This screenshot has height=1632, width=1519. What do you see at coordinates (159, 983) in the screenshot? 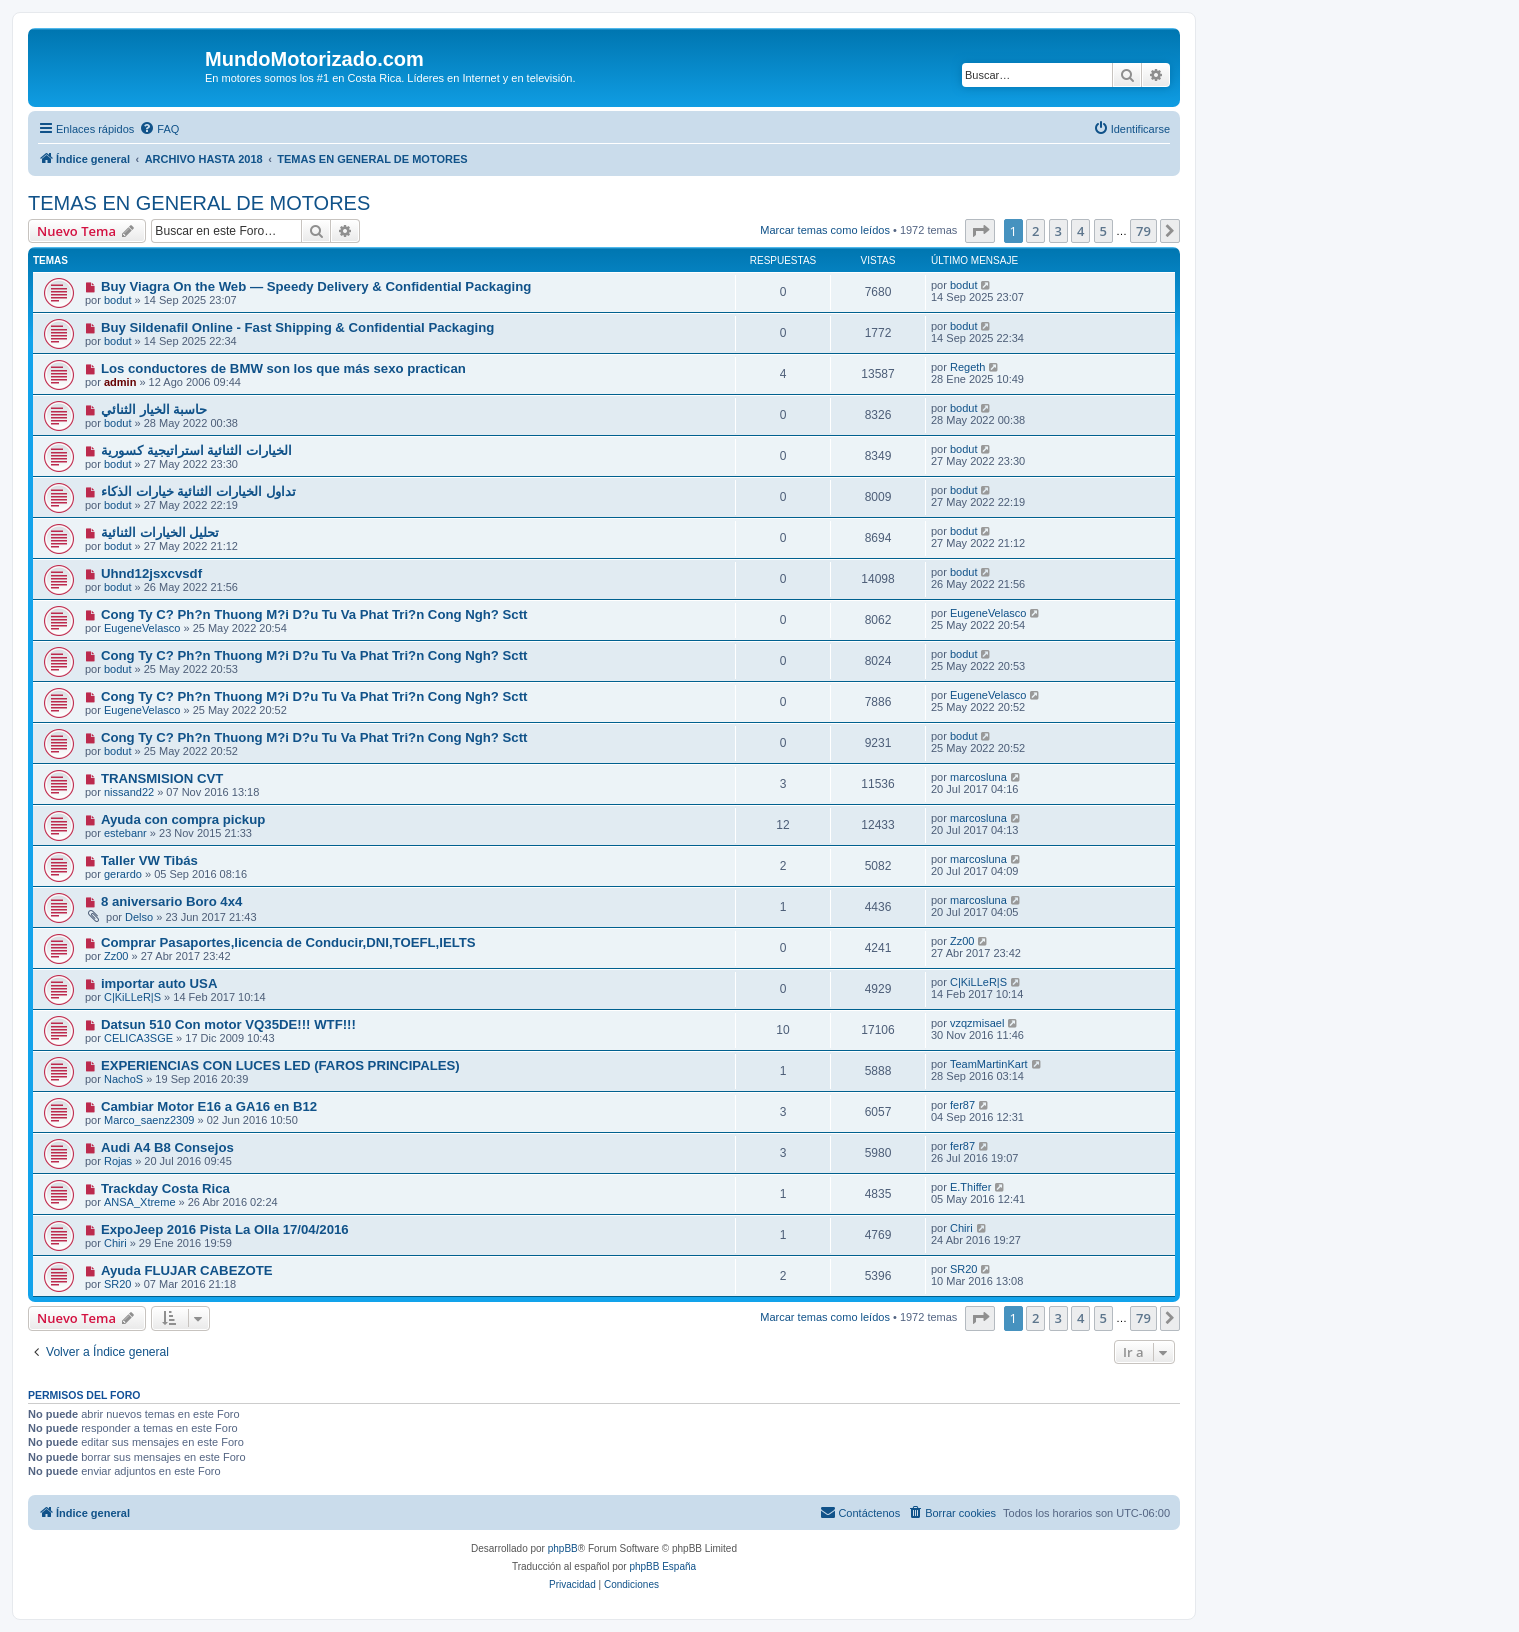
I see `importar auto USA` at bounding box center [159, 983].